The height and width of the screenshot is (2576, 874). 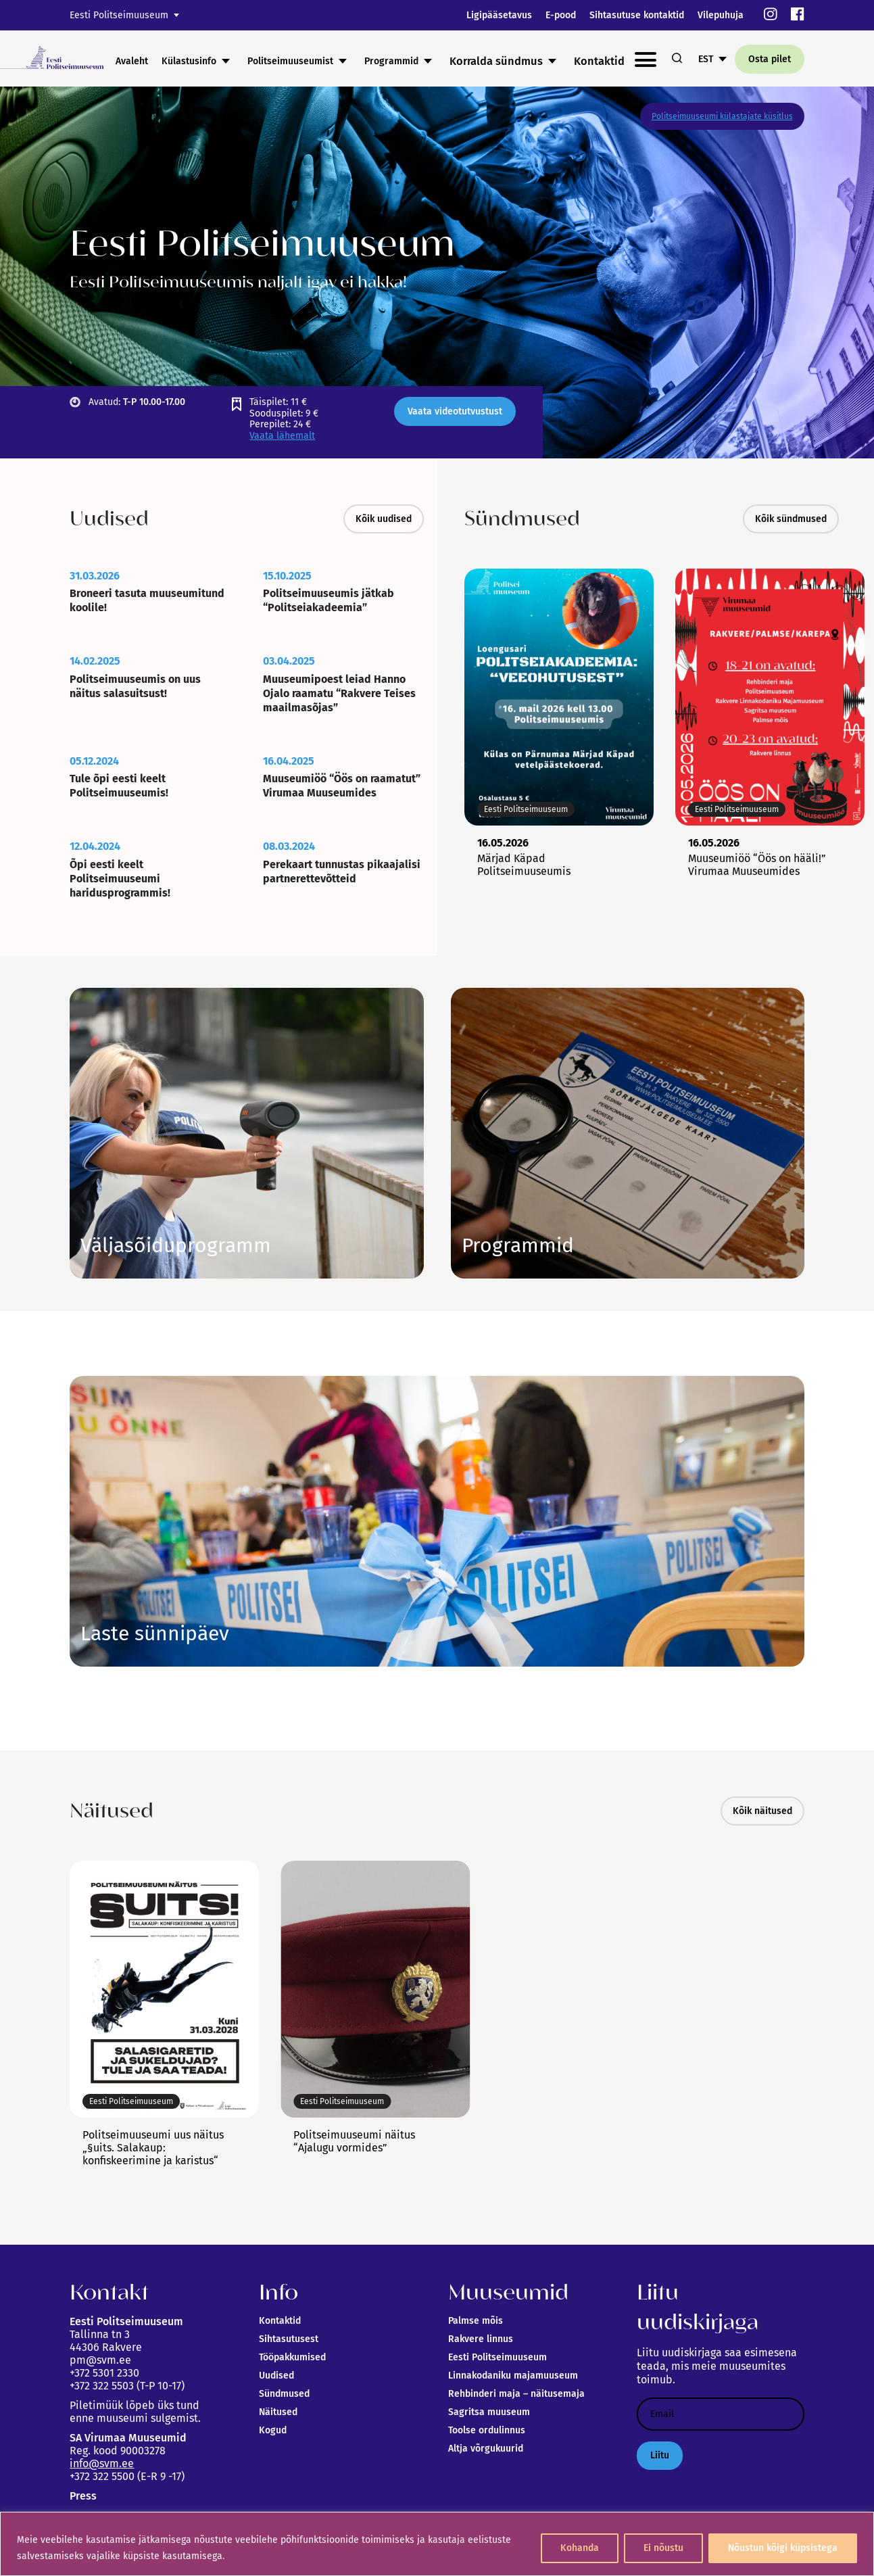 What do you see at coordinates (518, 1245) in the screenshot?
I see `Vaata siia [link]` at bounding box center [518, 1245].